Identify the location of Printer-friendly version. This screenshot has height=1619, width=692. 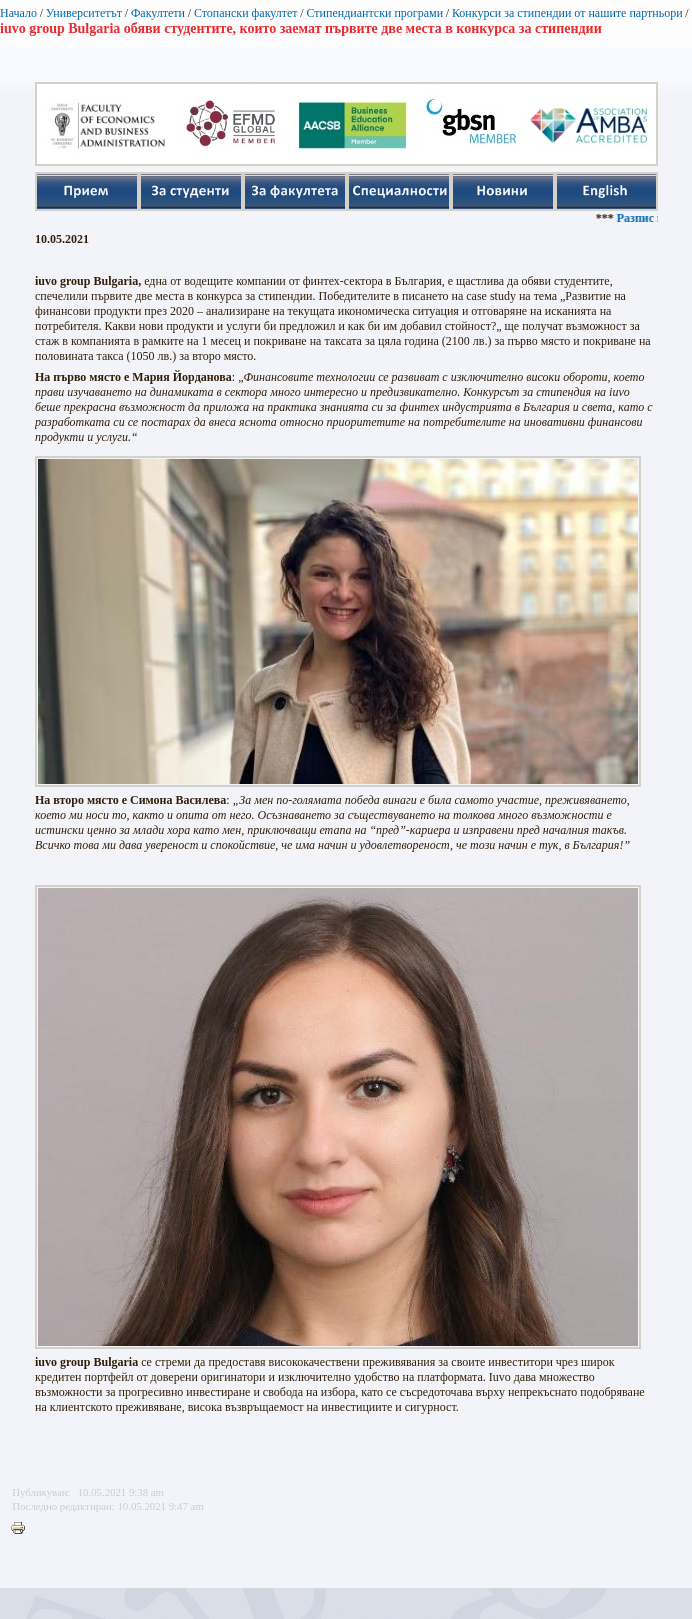
(23, 1529).